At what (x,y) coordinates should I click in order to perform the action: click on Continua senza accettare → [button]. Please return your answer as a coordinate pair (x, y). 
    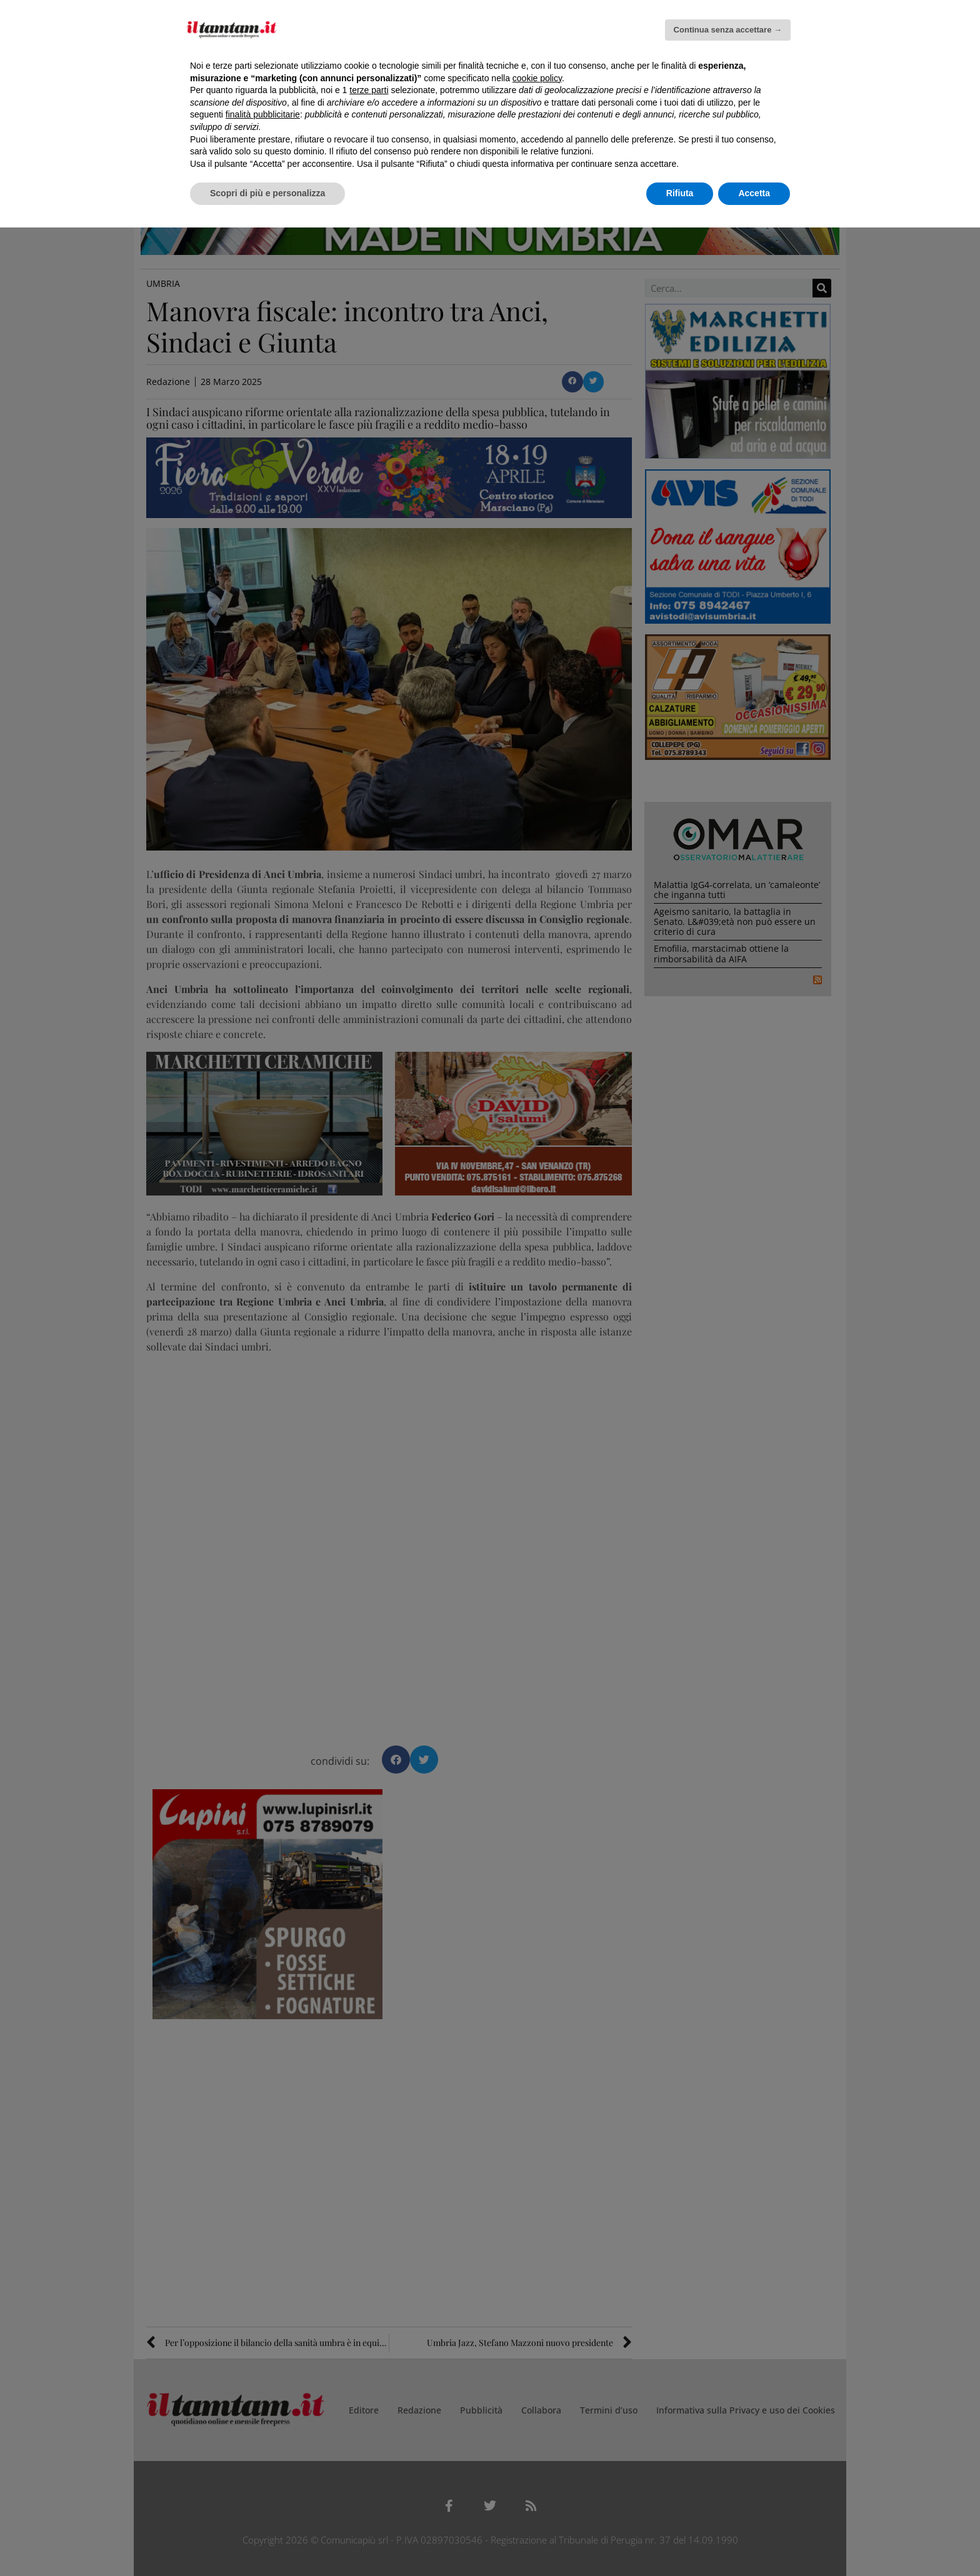
    Looking at the image, I should click on (728, 29).